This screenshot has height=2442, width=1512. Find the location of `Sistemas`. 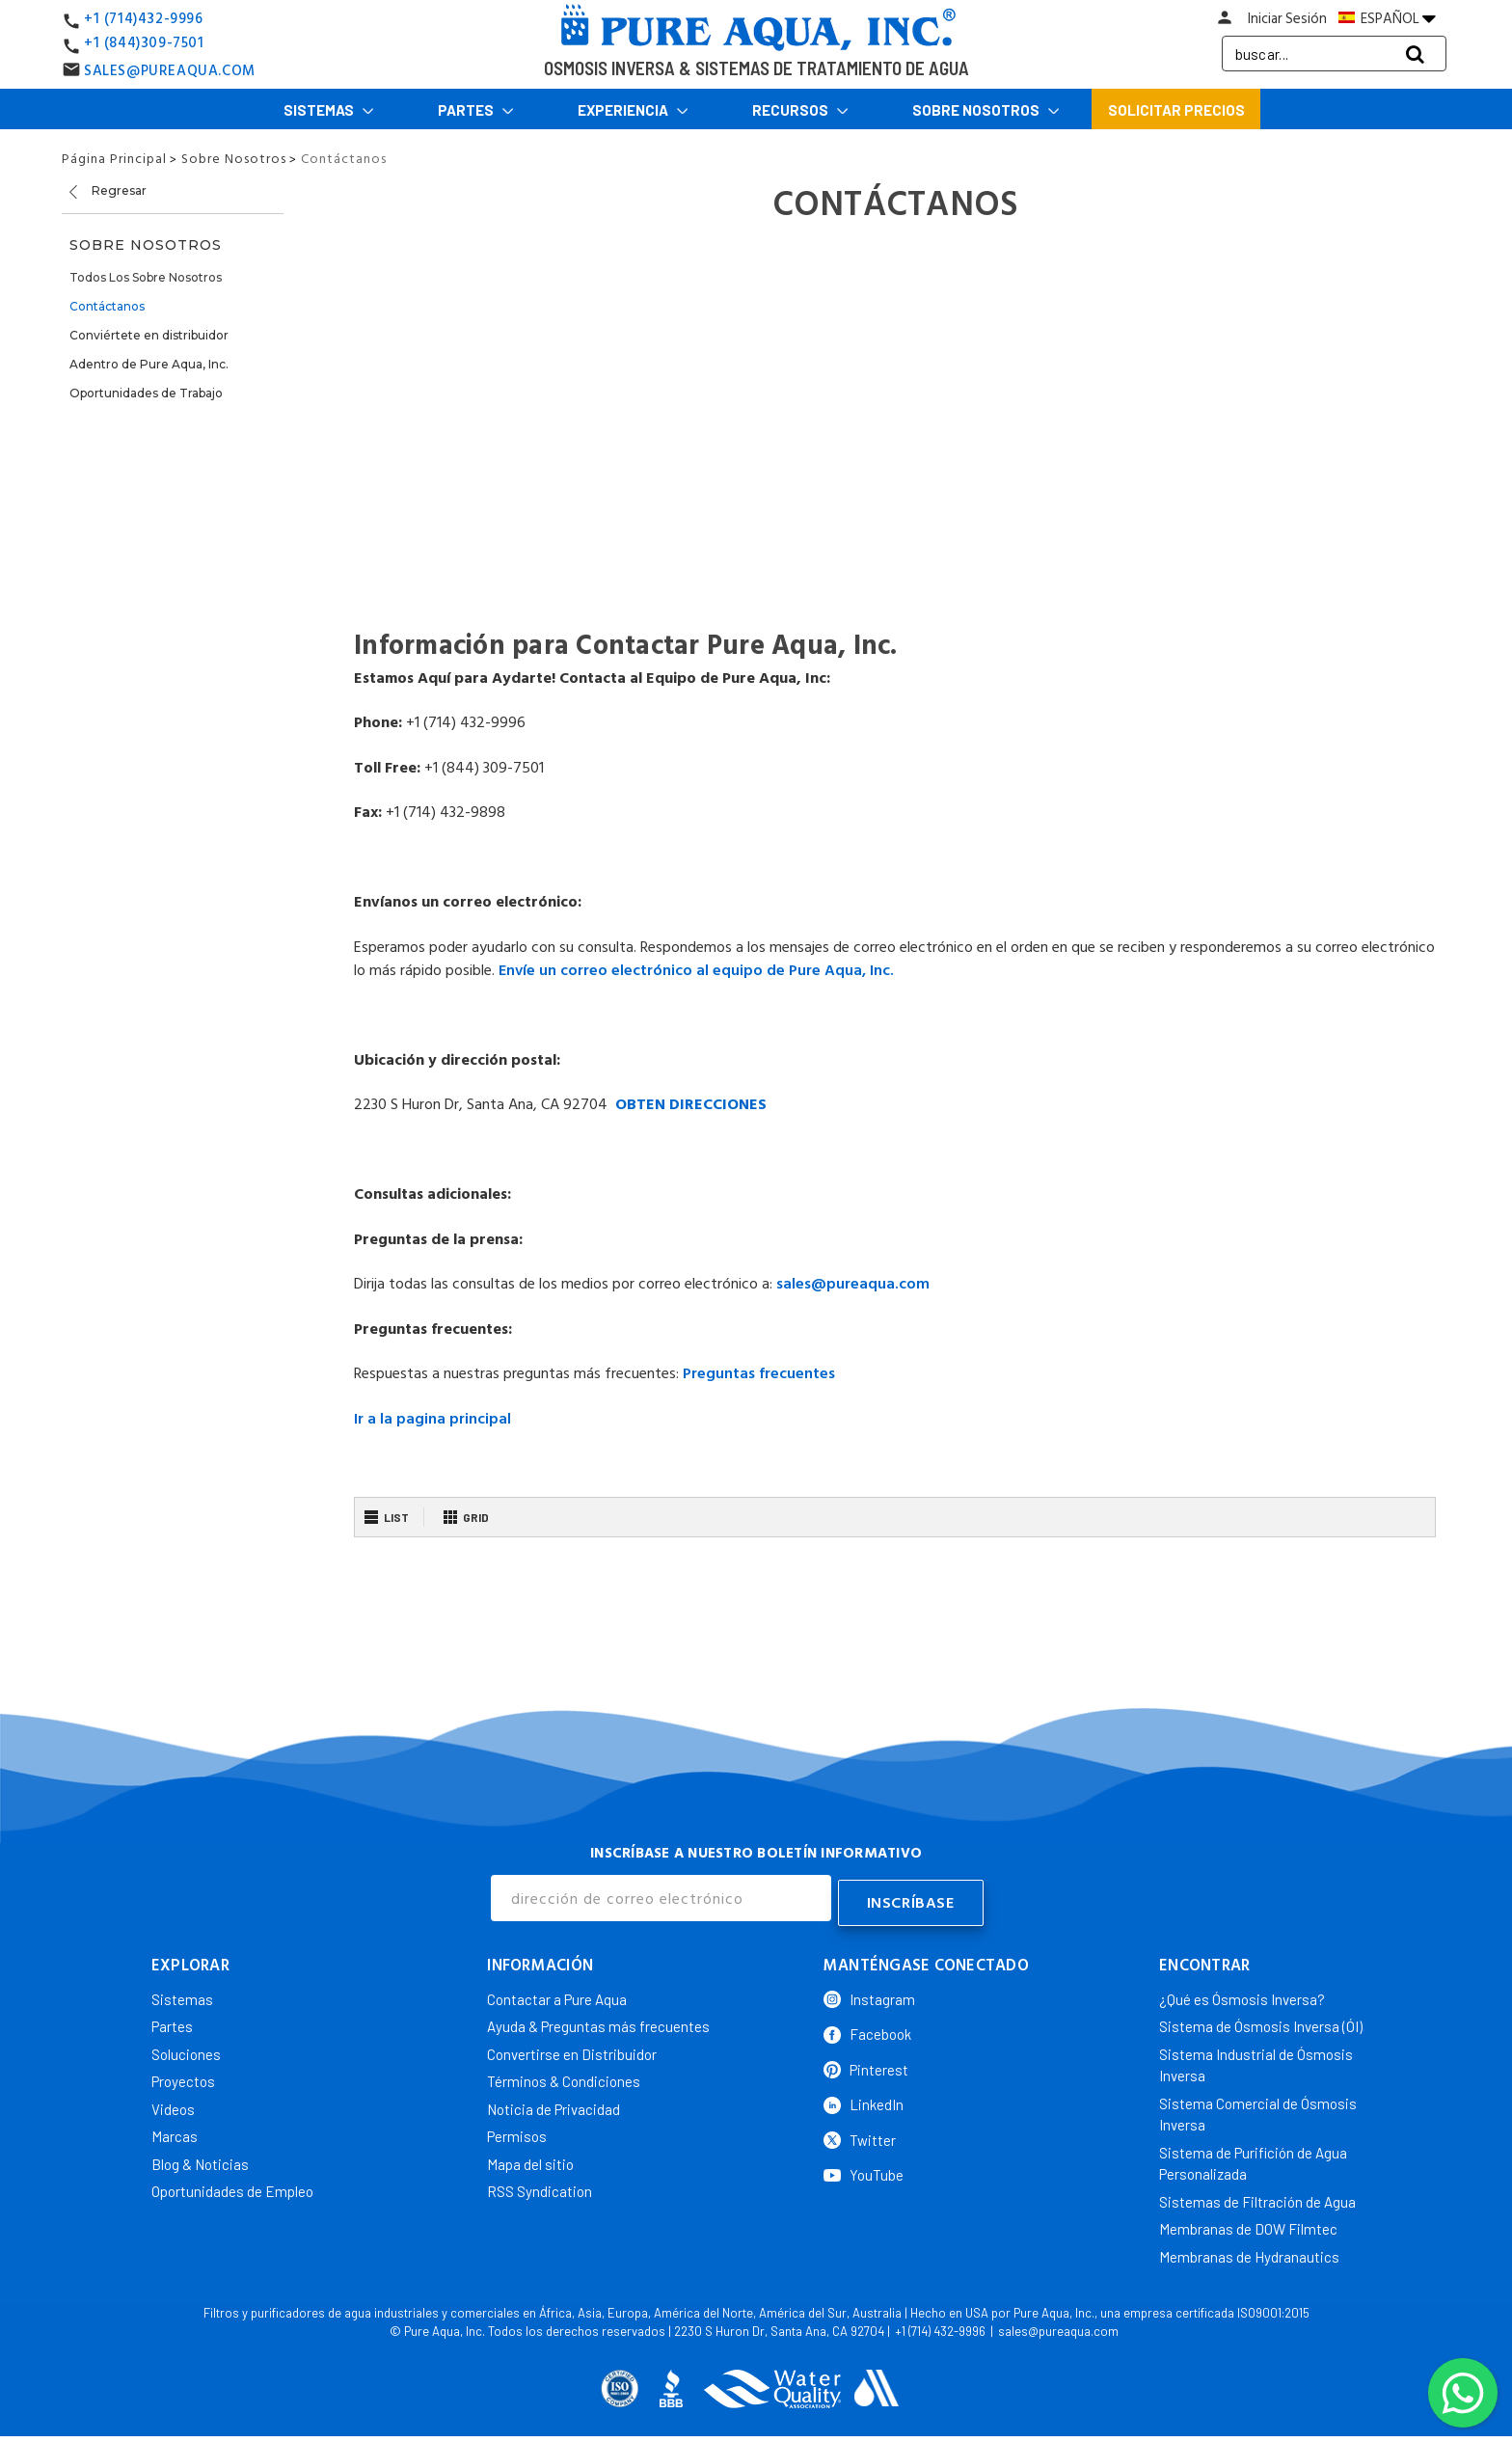

Sistemas is located at coordinates (329, 110).